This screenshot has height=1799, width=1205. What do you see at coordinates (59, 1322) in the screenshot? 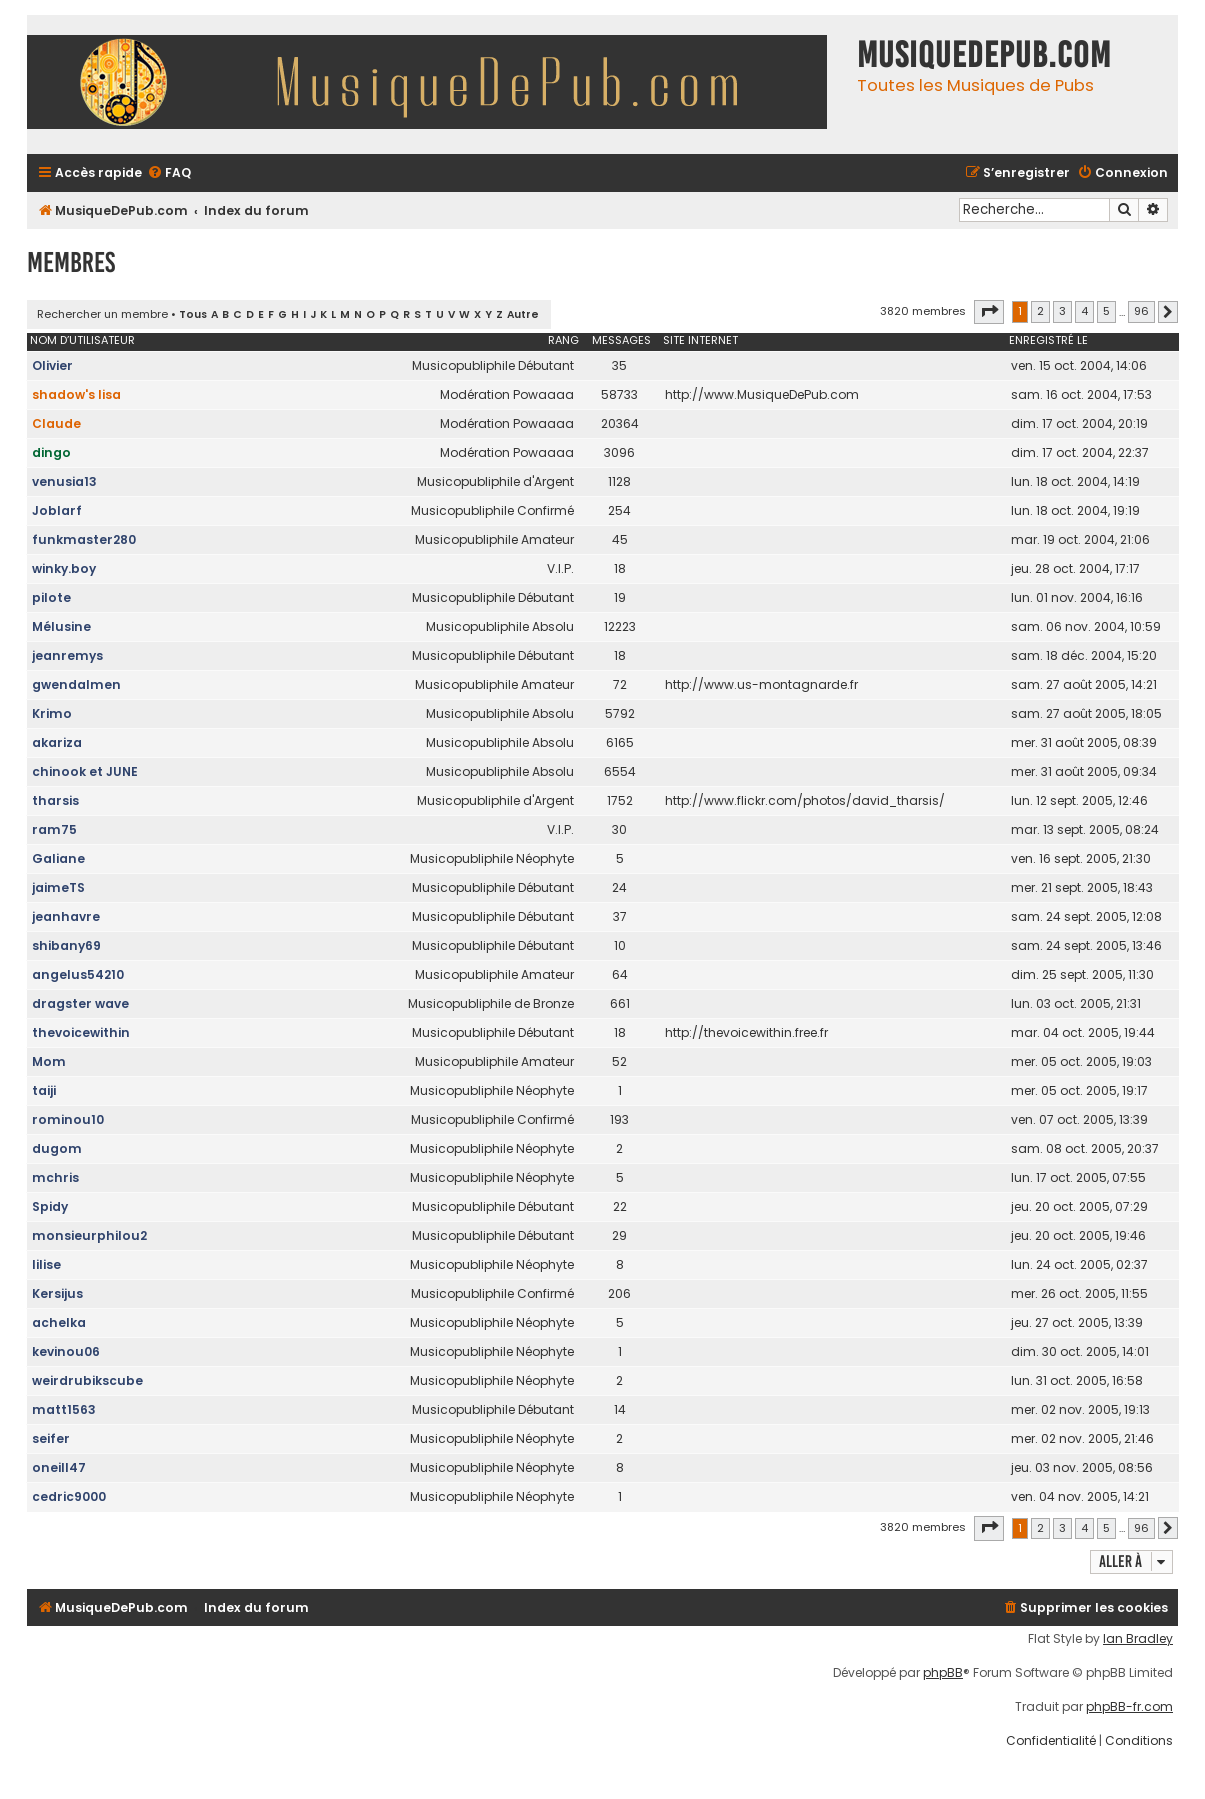
I see `achelka` at bounding box center [59, 1322].